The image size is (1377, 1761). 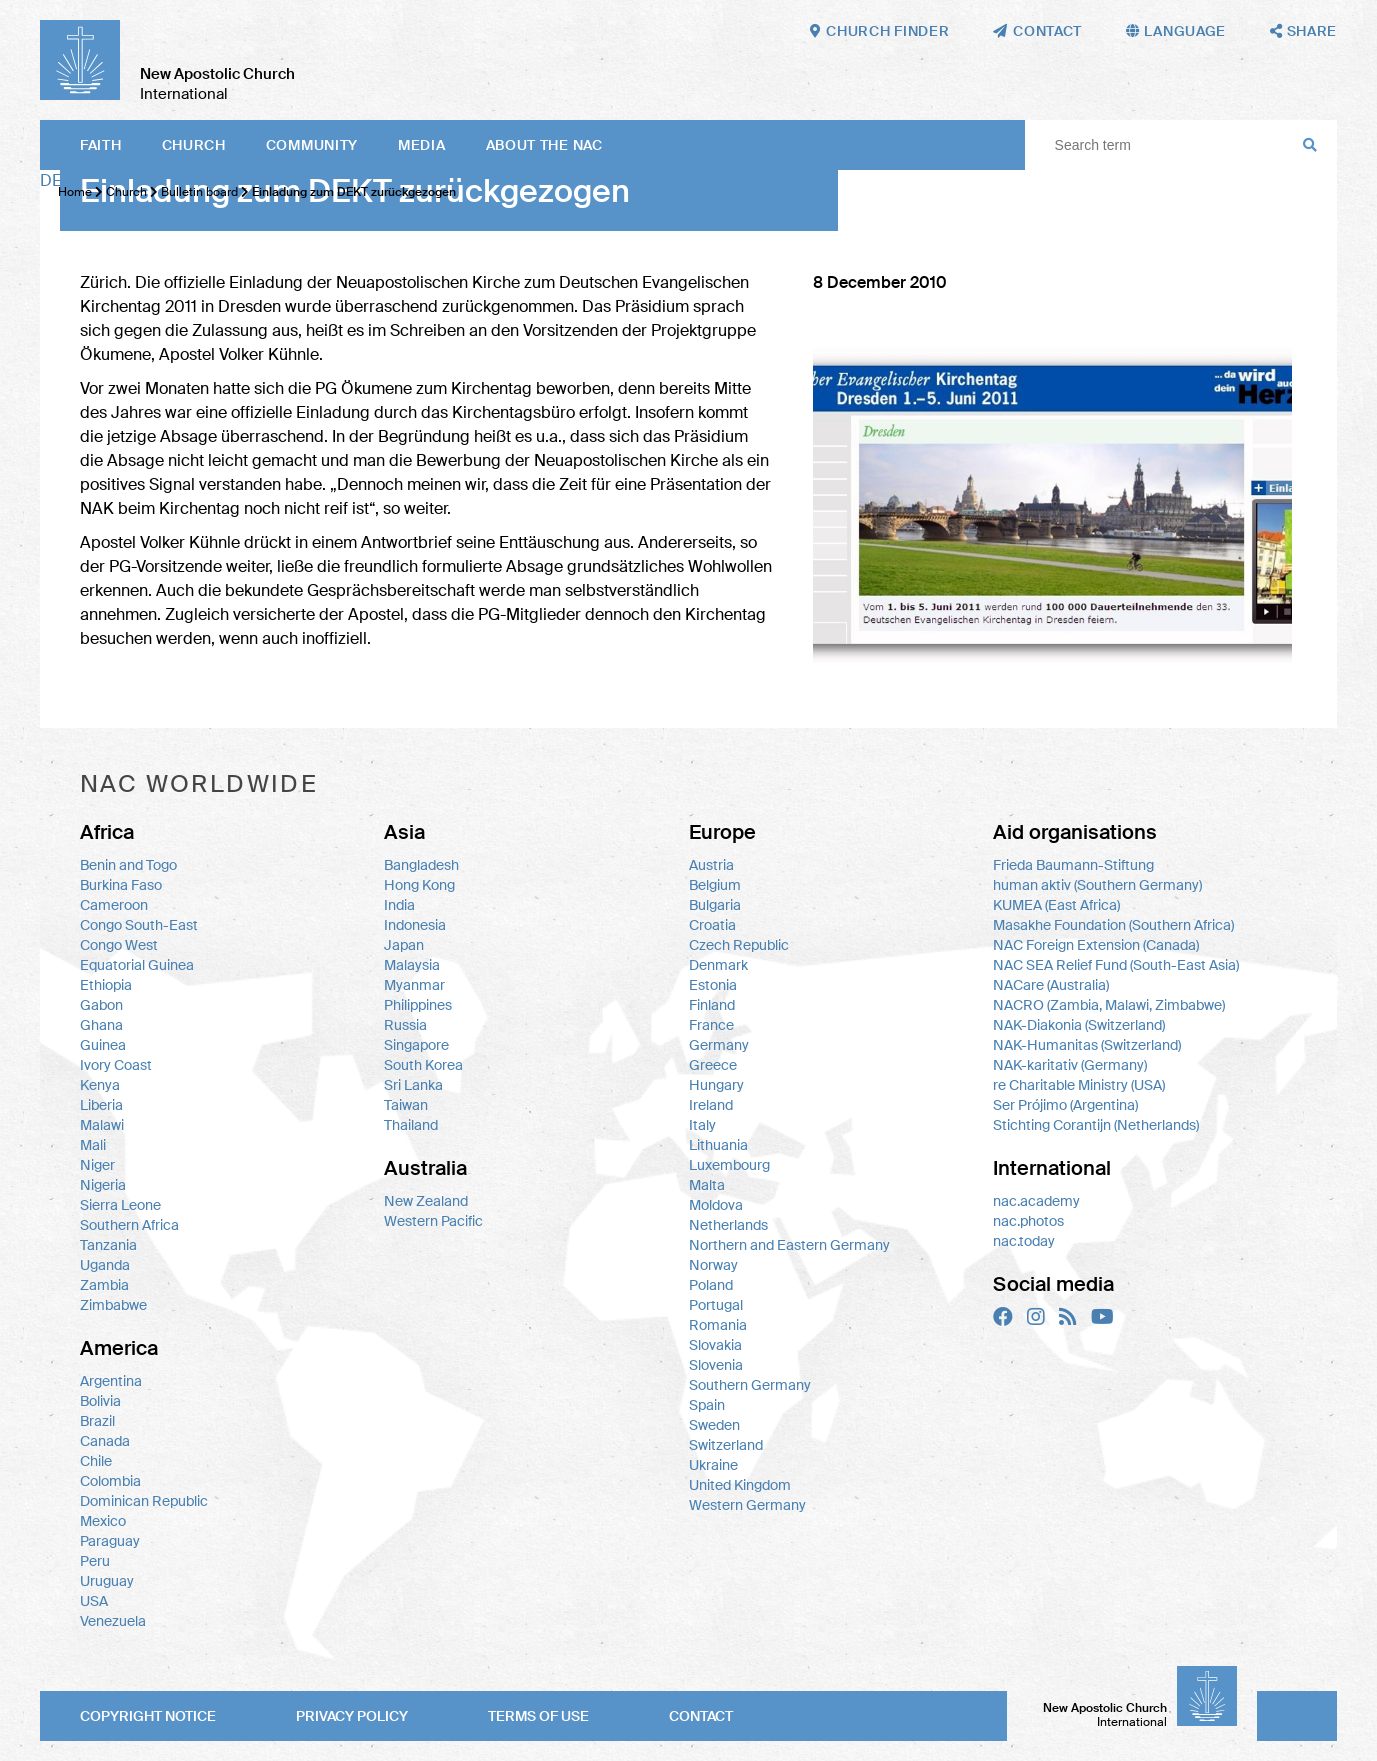 I want to click on Colombia, so click(x=110, y=1481).